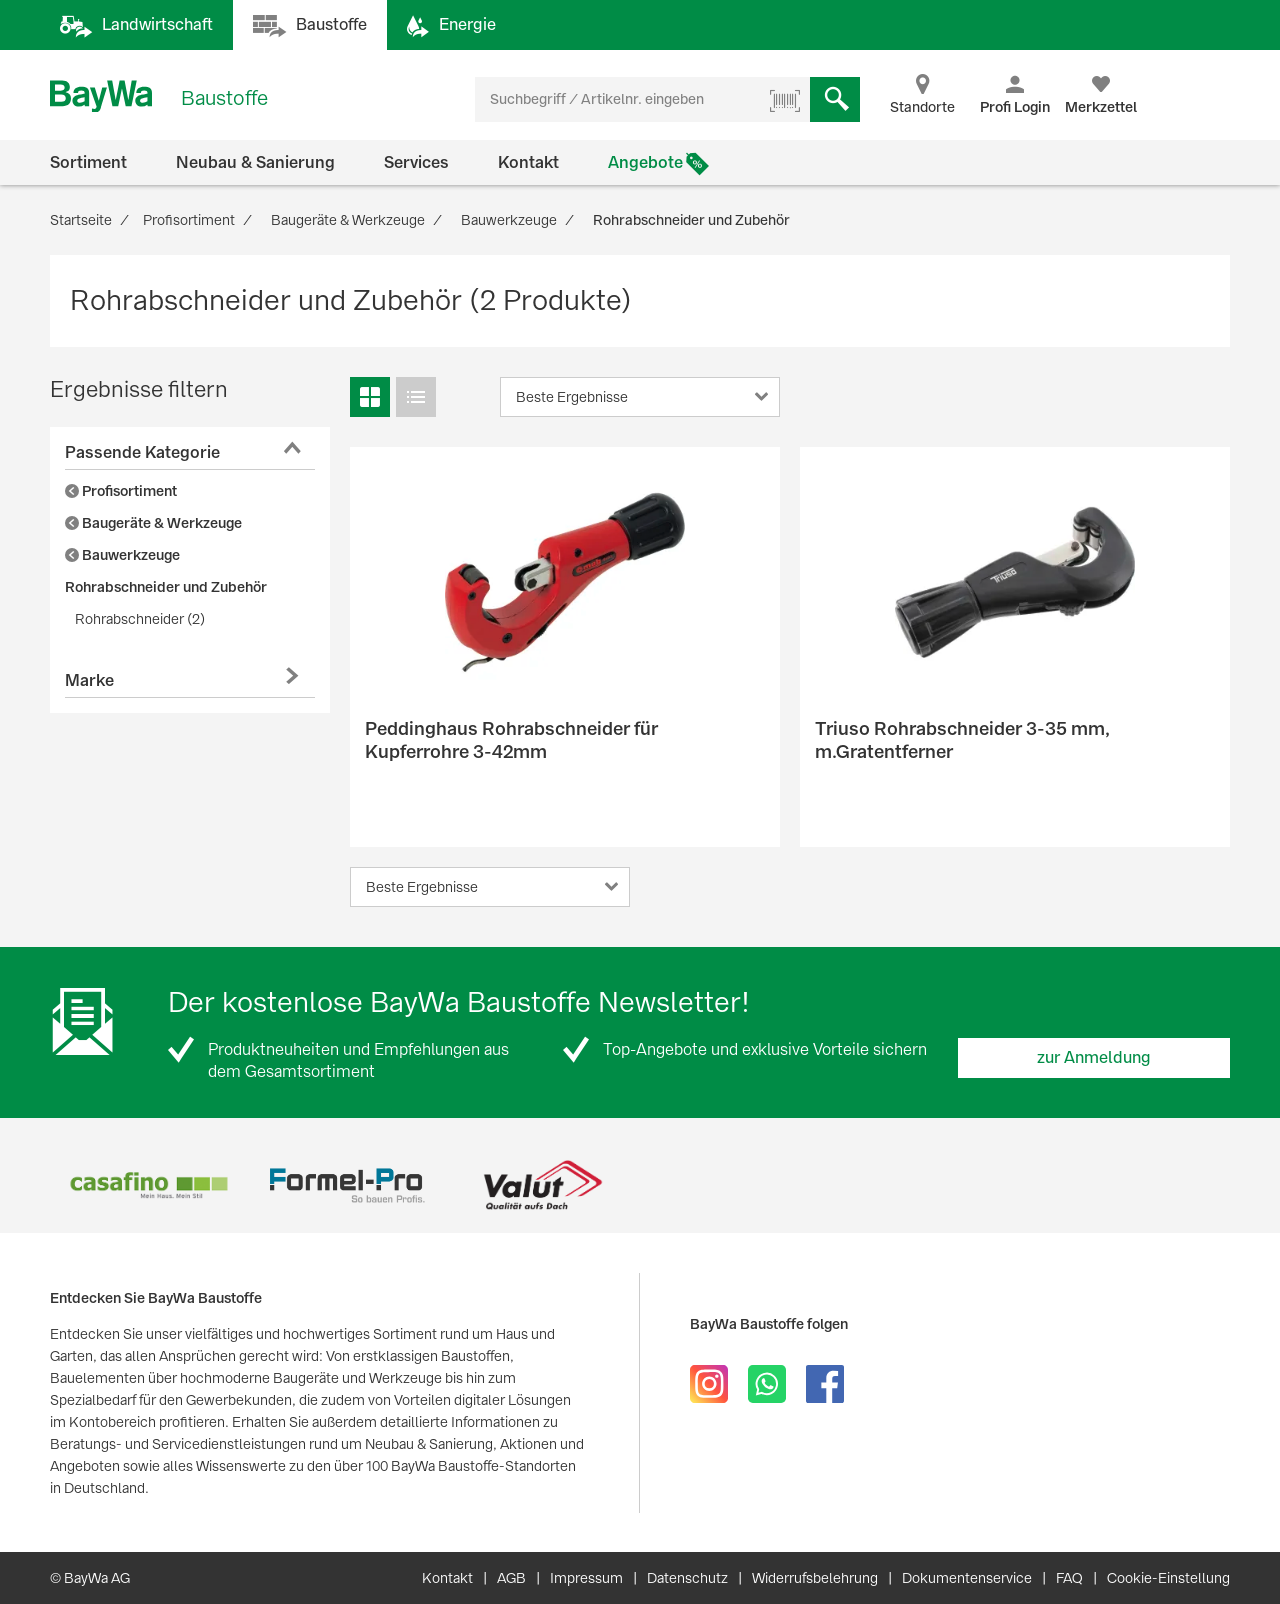 Image resolution: width=1280 pixels, height=1604 pixels. I want to click on Kontakt, so click(528, 162).